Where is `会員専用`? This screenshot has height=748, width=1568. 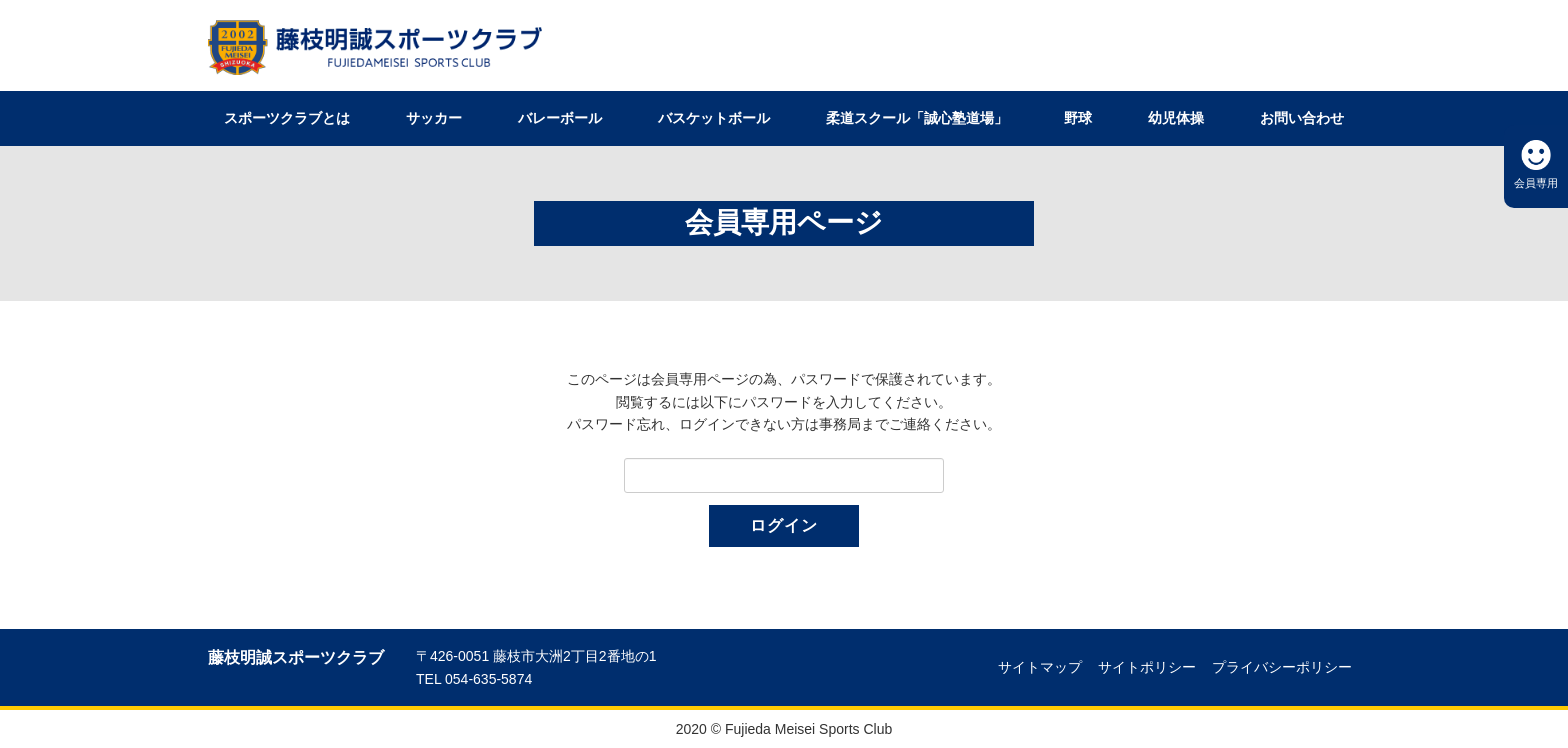 会員専用 is located at coordinates (1536, 183).